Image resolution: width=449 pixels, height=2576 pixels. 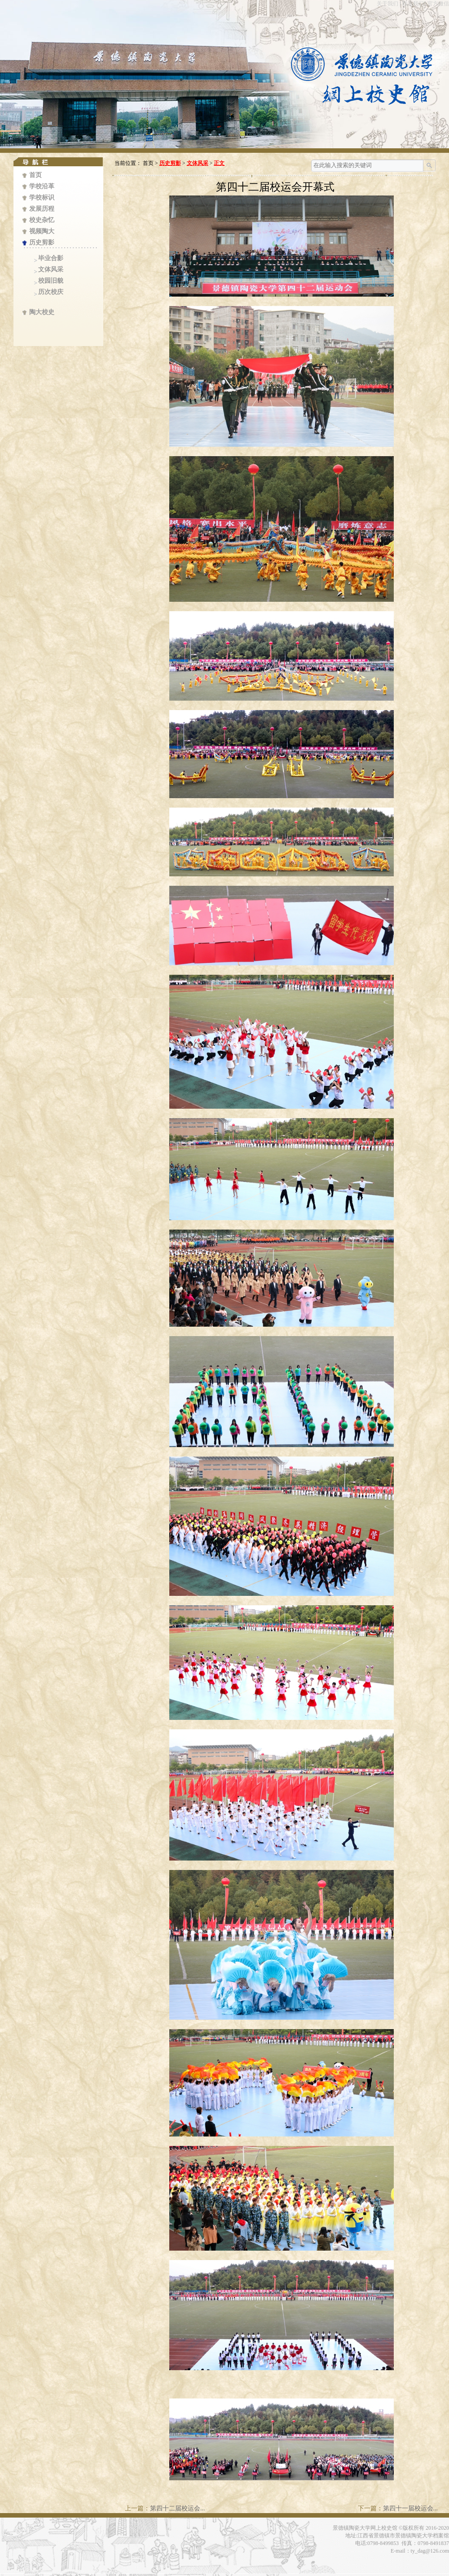 I want to click on 学校沿革, so click(x=41, y=186).